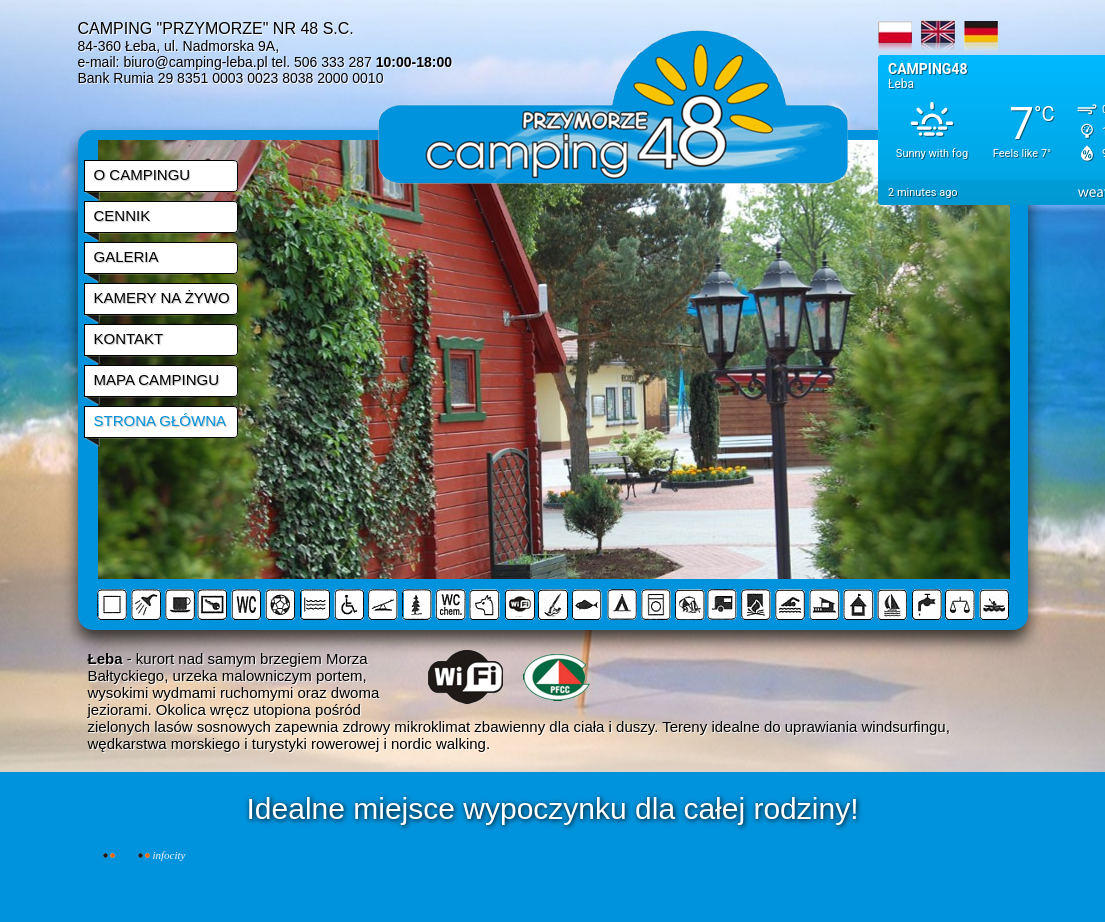 The image size is (1105, 922). What do you see at coordinates (157, 379) in the screenshot?
I see `MAPA CAMPINGU` at bounding box center [157, 379].